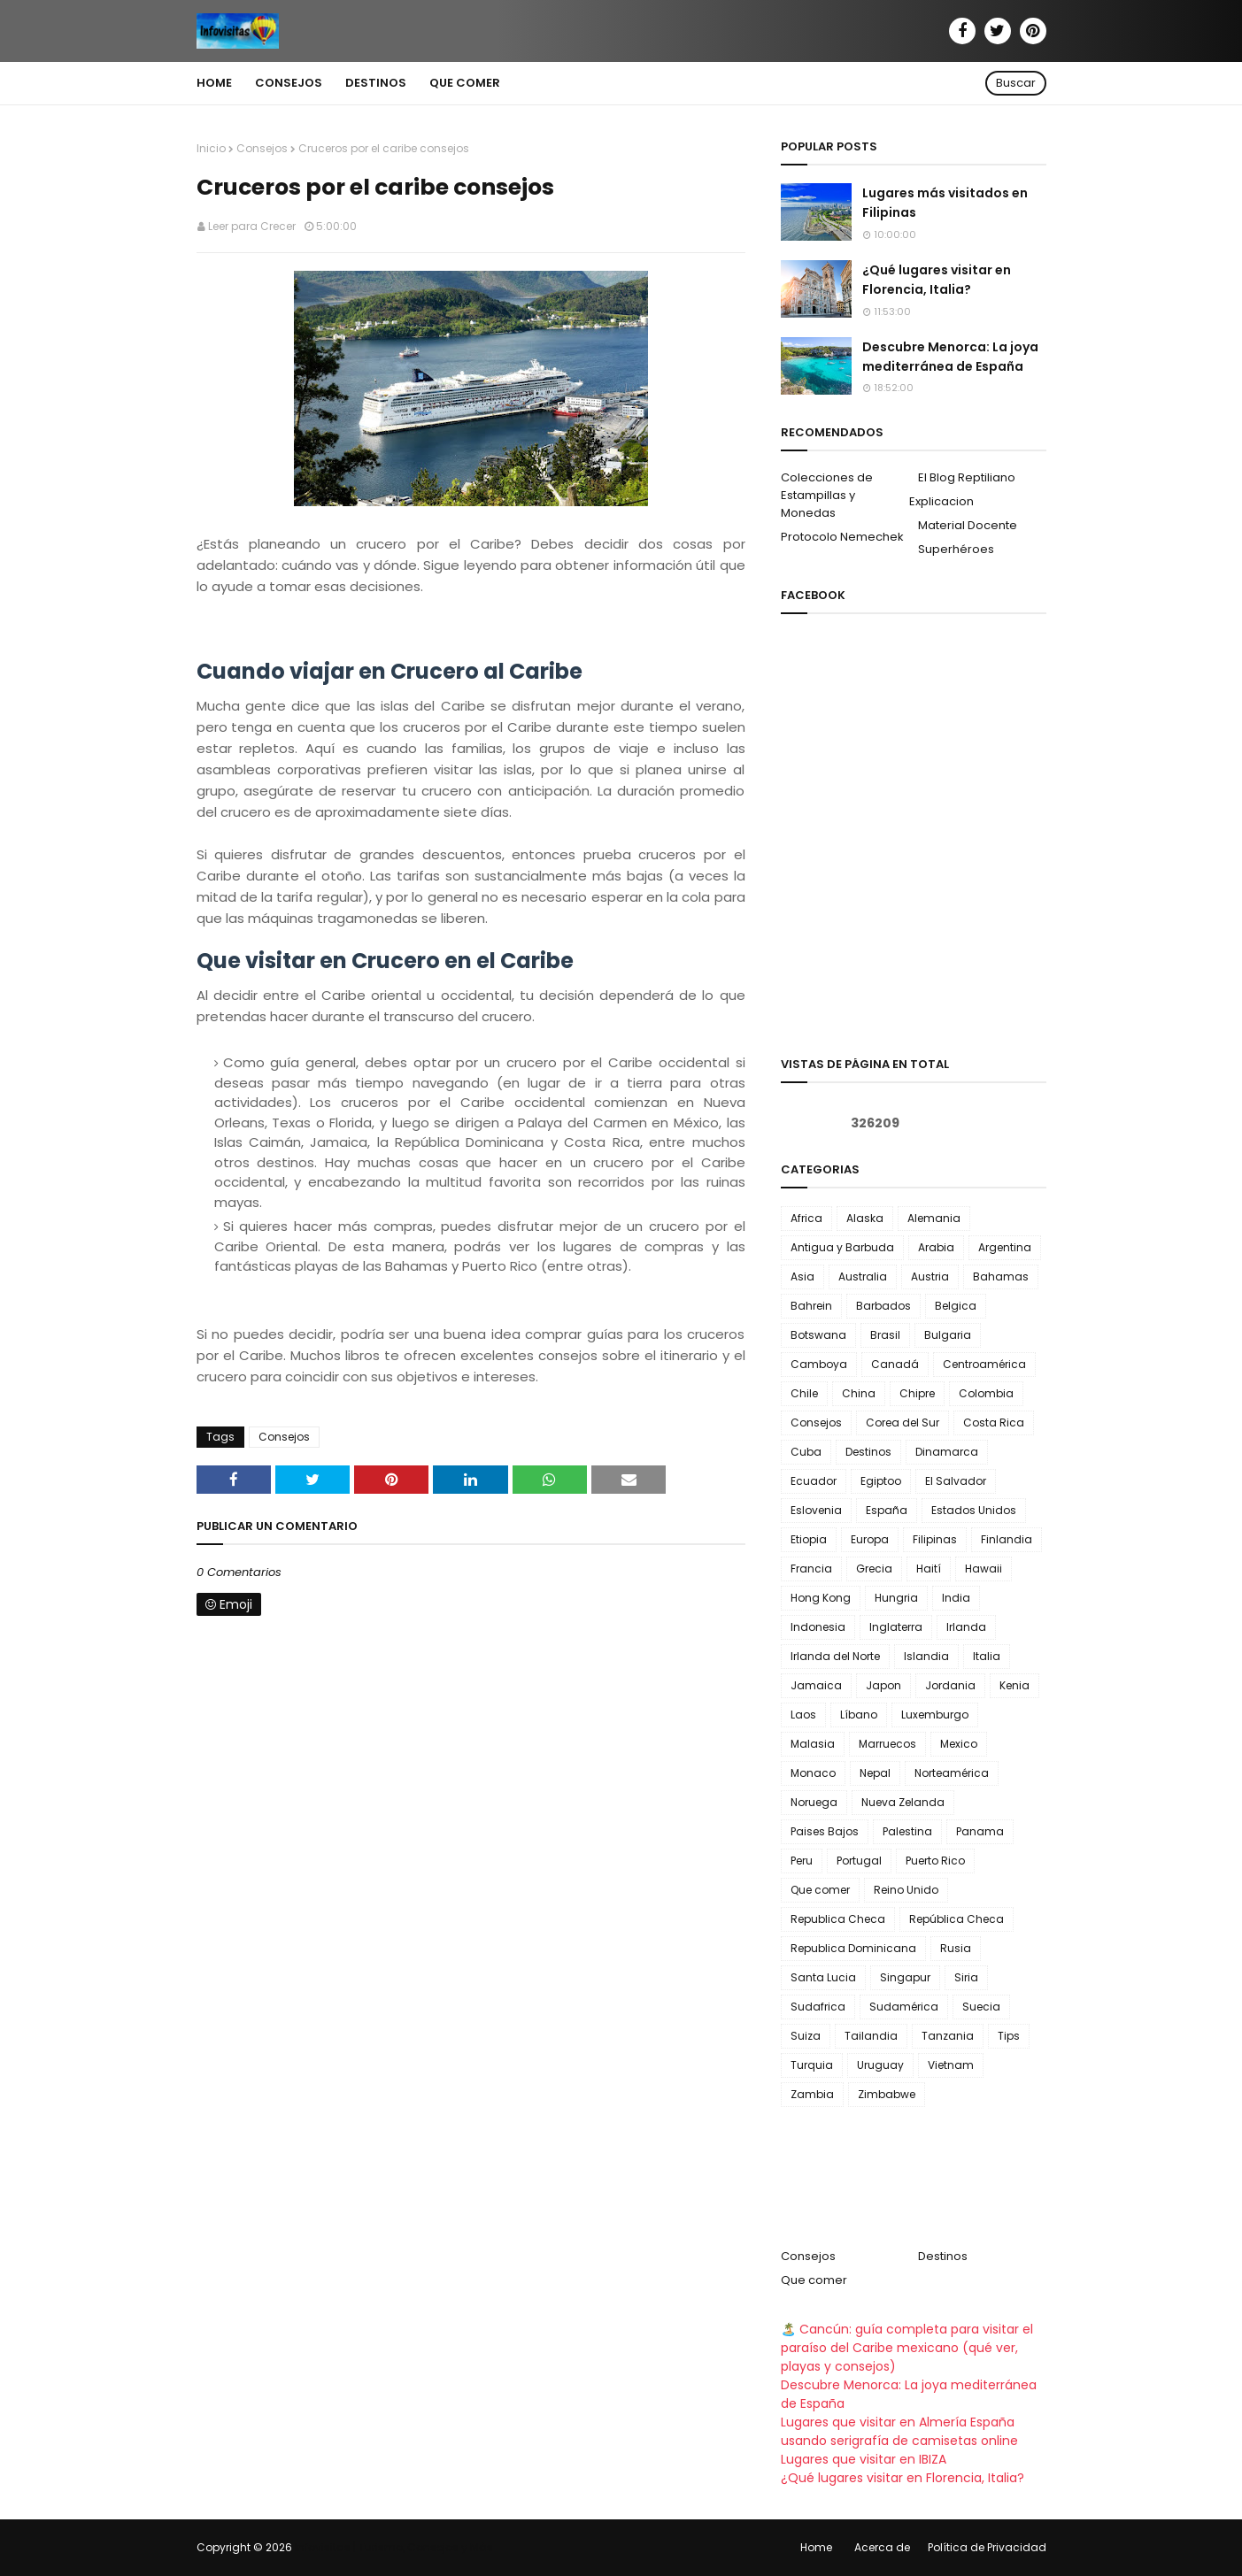 This screenshot has width=1242, height=2576. What do you see at coordinates (1001, 1276) in the screenshot?
I see `Bahamas` at bounding box center [1001, 1276].